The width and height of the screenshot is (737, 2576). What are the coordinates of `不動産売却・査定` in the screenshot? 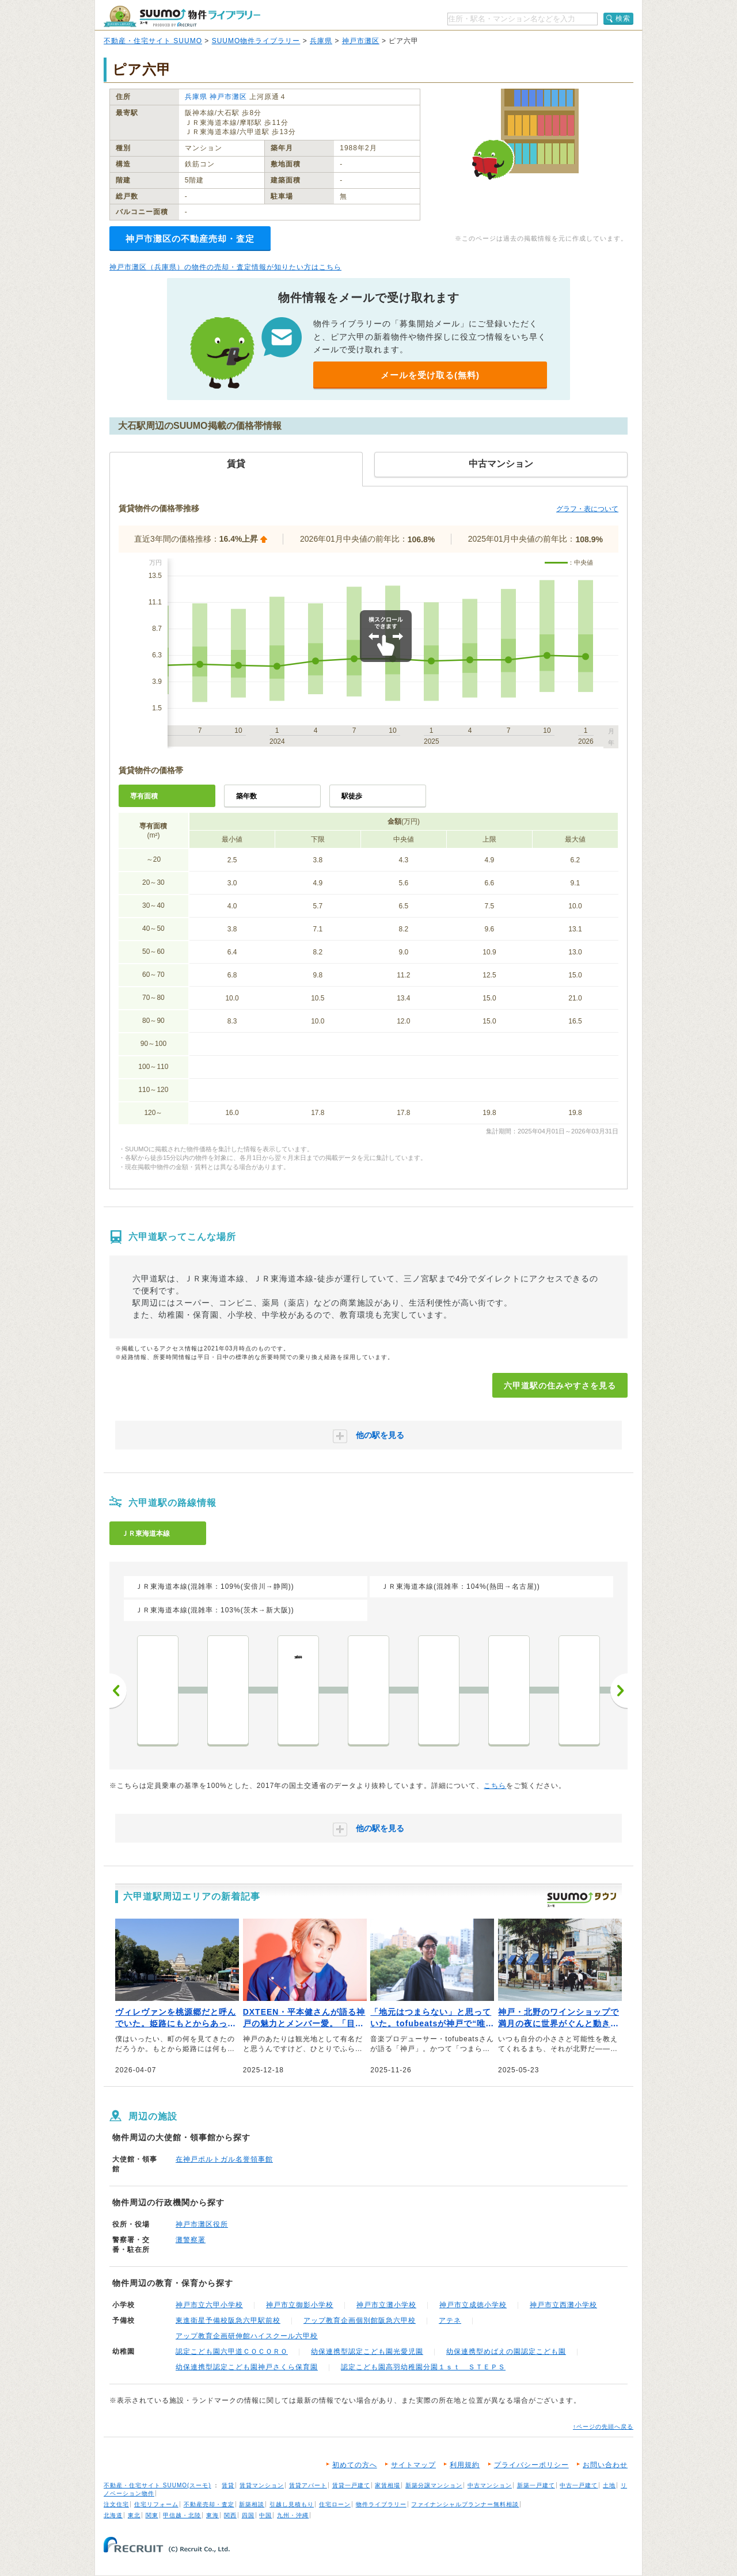 It's located at (209, 2504).